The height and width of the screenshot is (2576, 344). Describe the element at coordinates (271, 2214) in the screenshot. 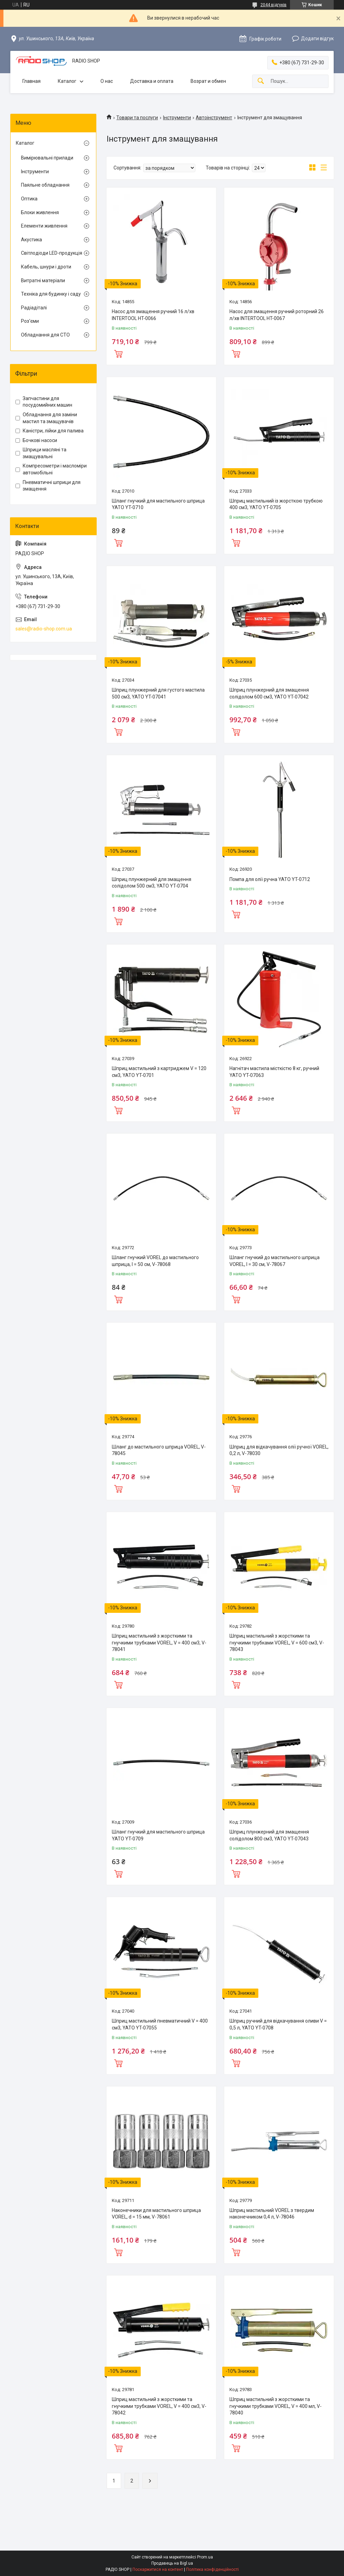

I see `Шприц мастильний VOREL з твердим наконечником 0,4 л, V-78046` at that location.